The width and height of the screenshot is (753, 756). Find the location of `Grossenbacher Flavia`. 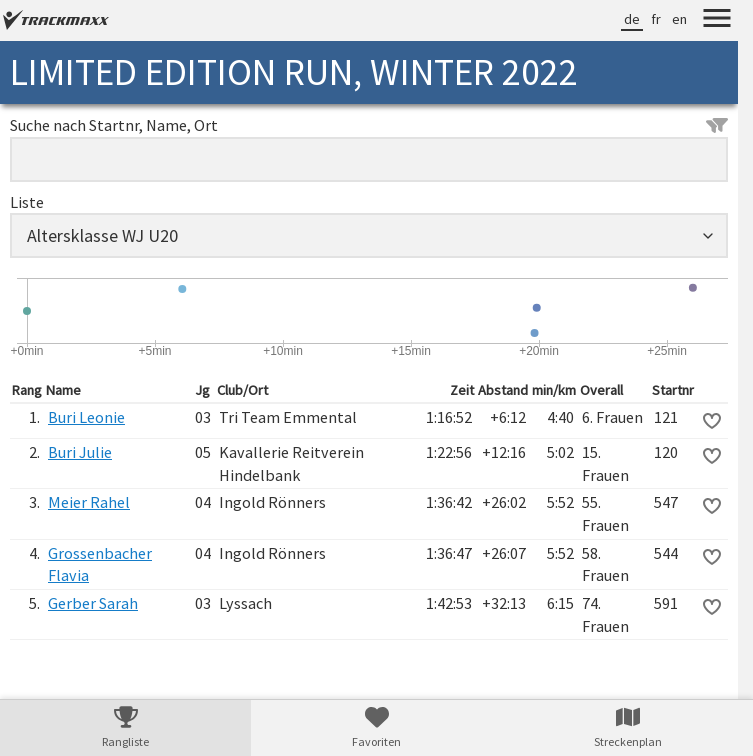

Grossenbacher Flavia is located at coordinates (100, 564).